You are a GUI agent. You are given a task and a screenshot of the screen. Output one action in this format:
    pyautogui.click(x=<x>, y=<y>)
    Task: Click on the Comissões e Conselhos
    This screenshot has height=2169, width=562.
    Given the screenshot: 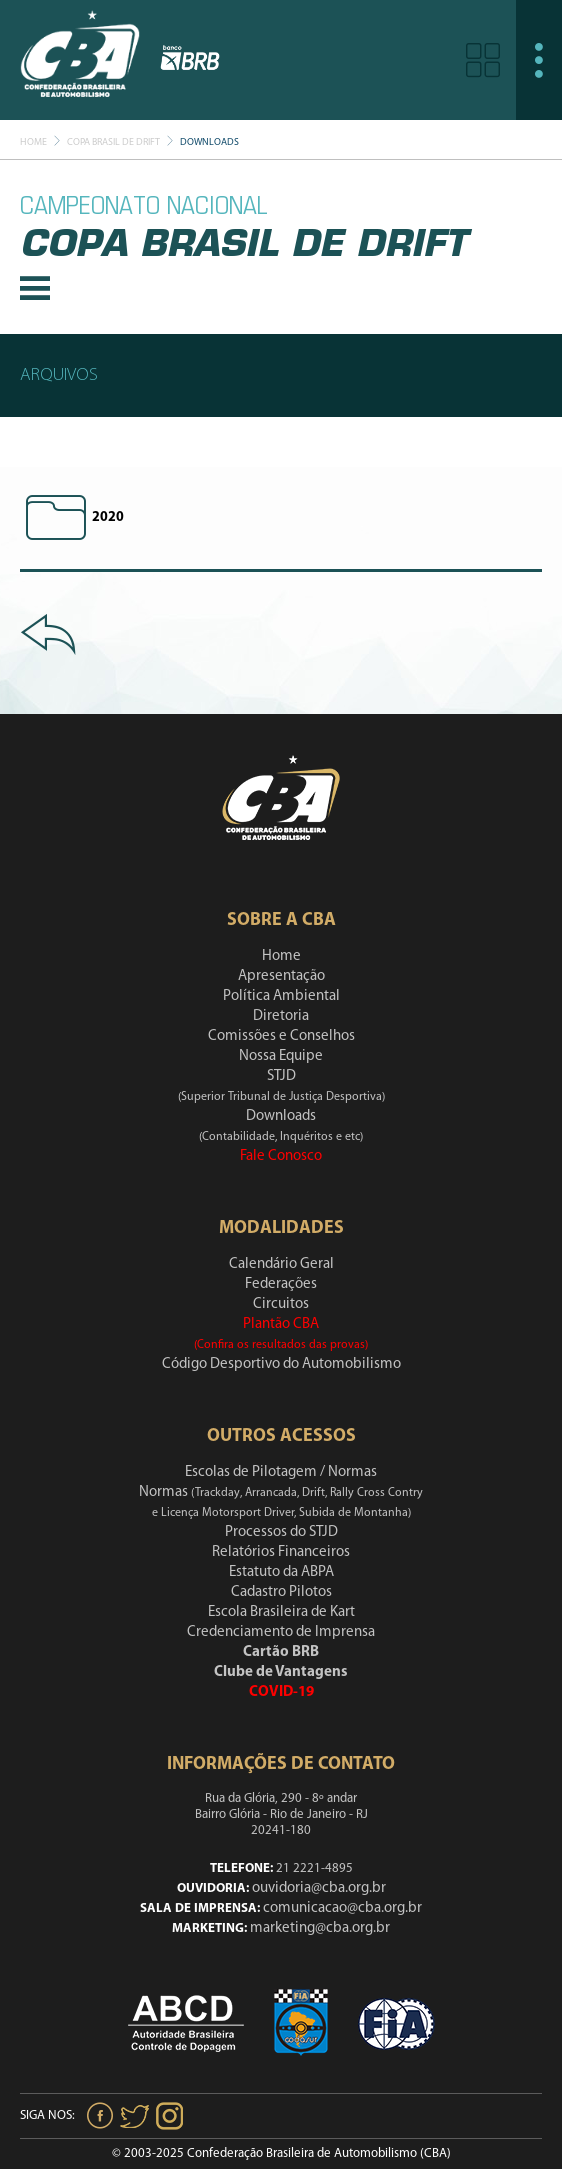 What is the action you would take?
    pyautogui.click(x=281, y=1036)
    